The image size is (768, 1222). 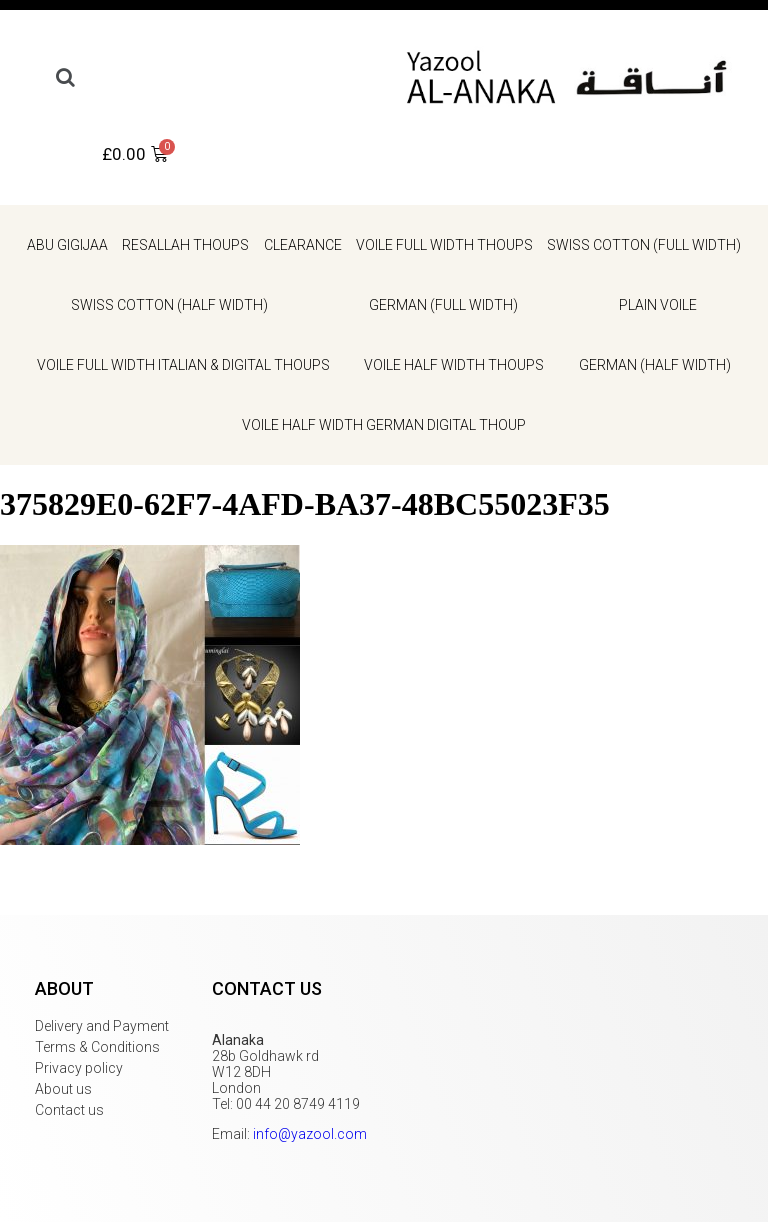 What do you see at coordinates (310, 1134) in the screenshot?
I see `info@yazool.com` at bounding box center [310, 1134].